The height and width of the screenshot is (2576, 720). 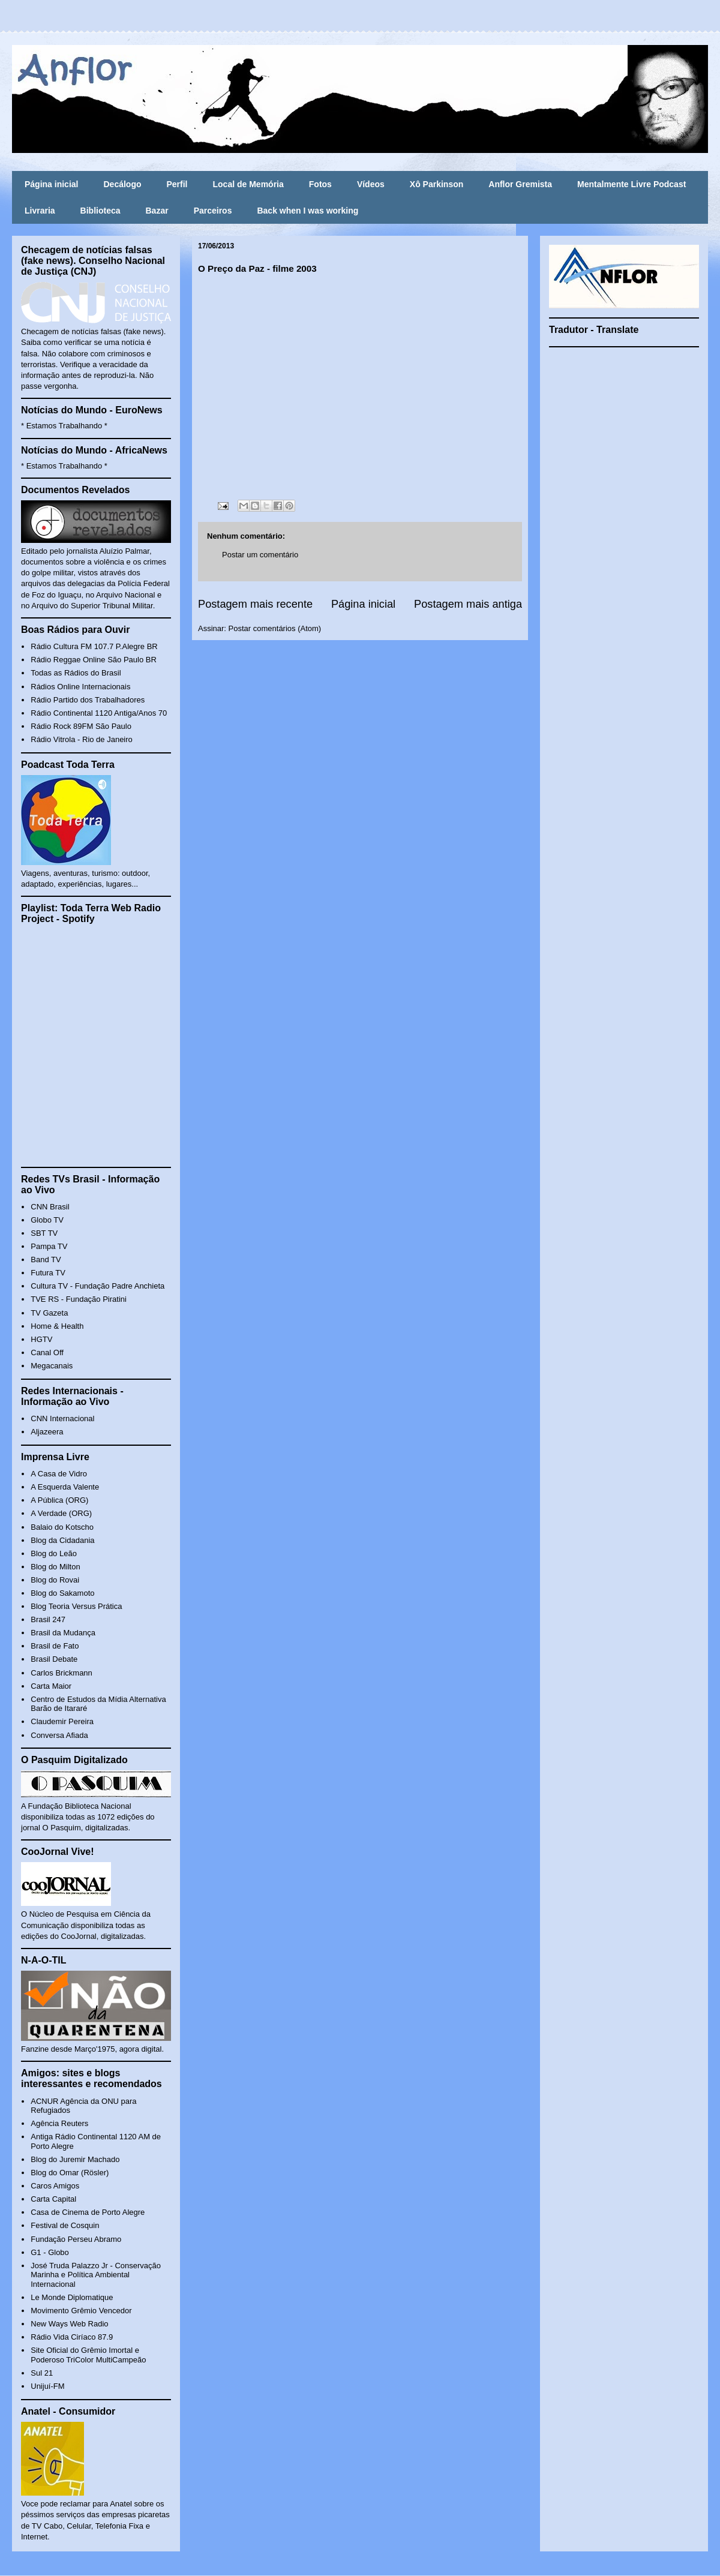 I want to click on Bazar, so click(x=157, y=210).